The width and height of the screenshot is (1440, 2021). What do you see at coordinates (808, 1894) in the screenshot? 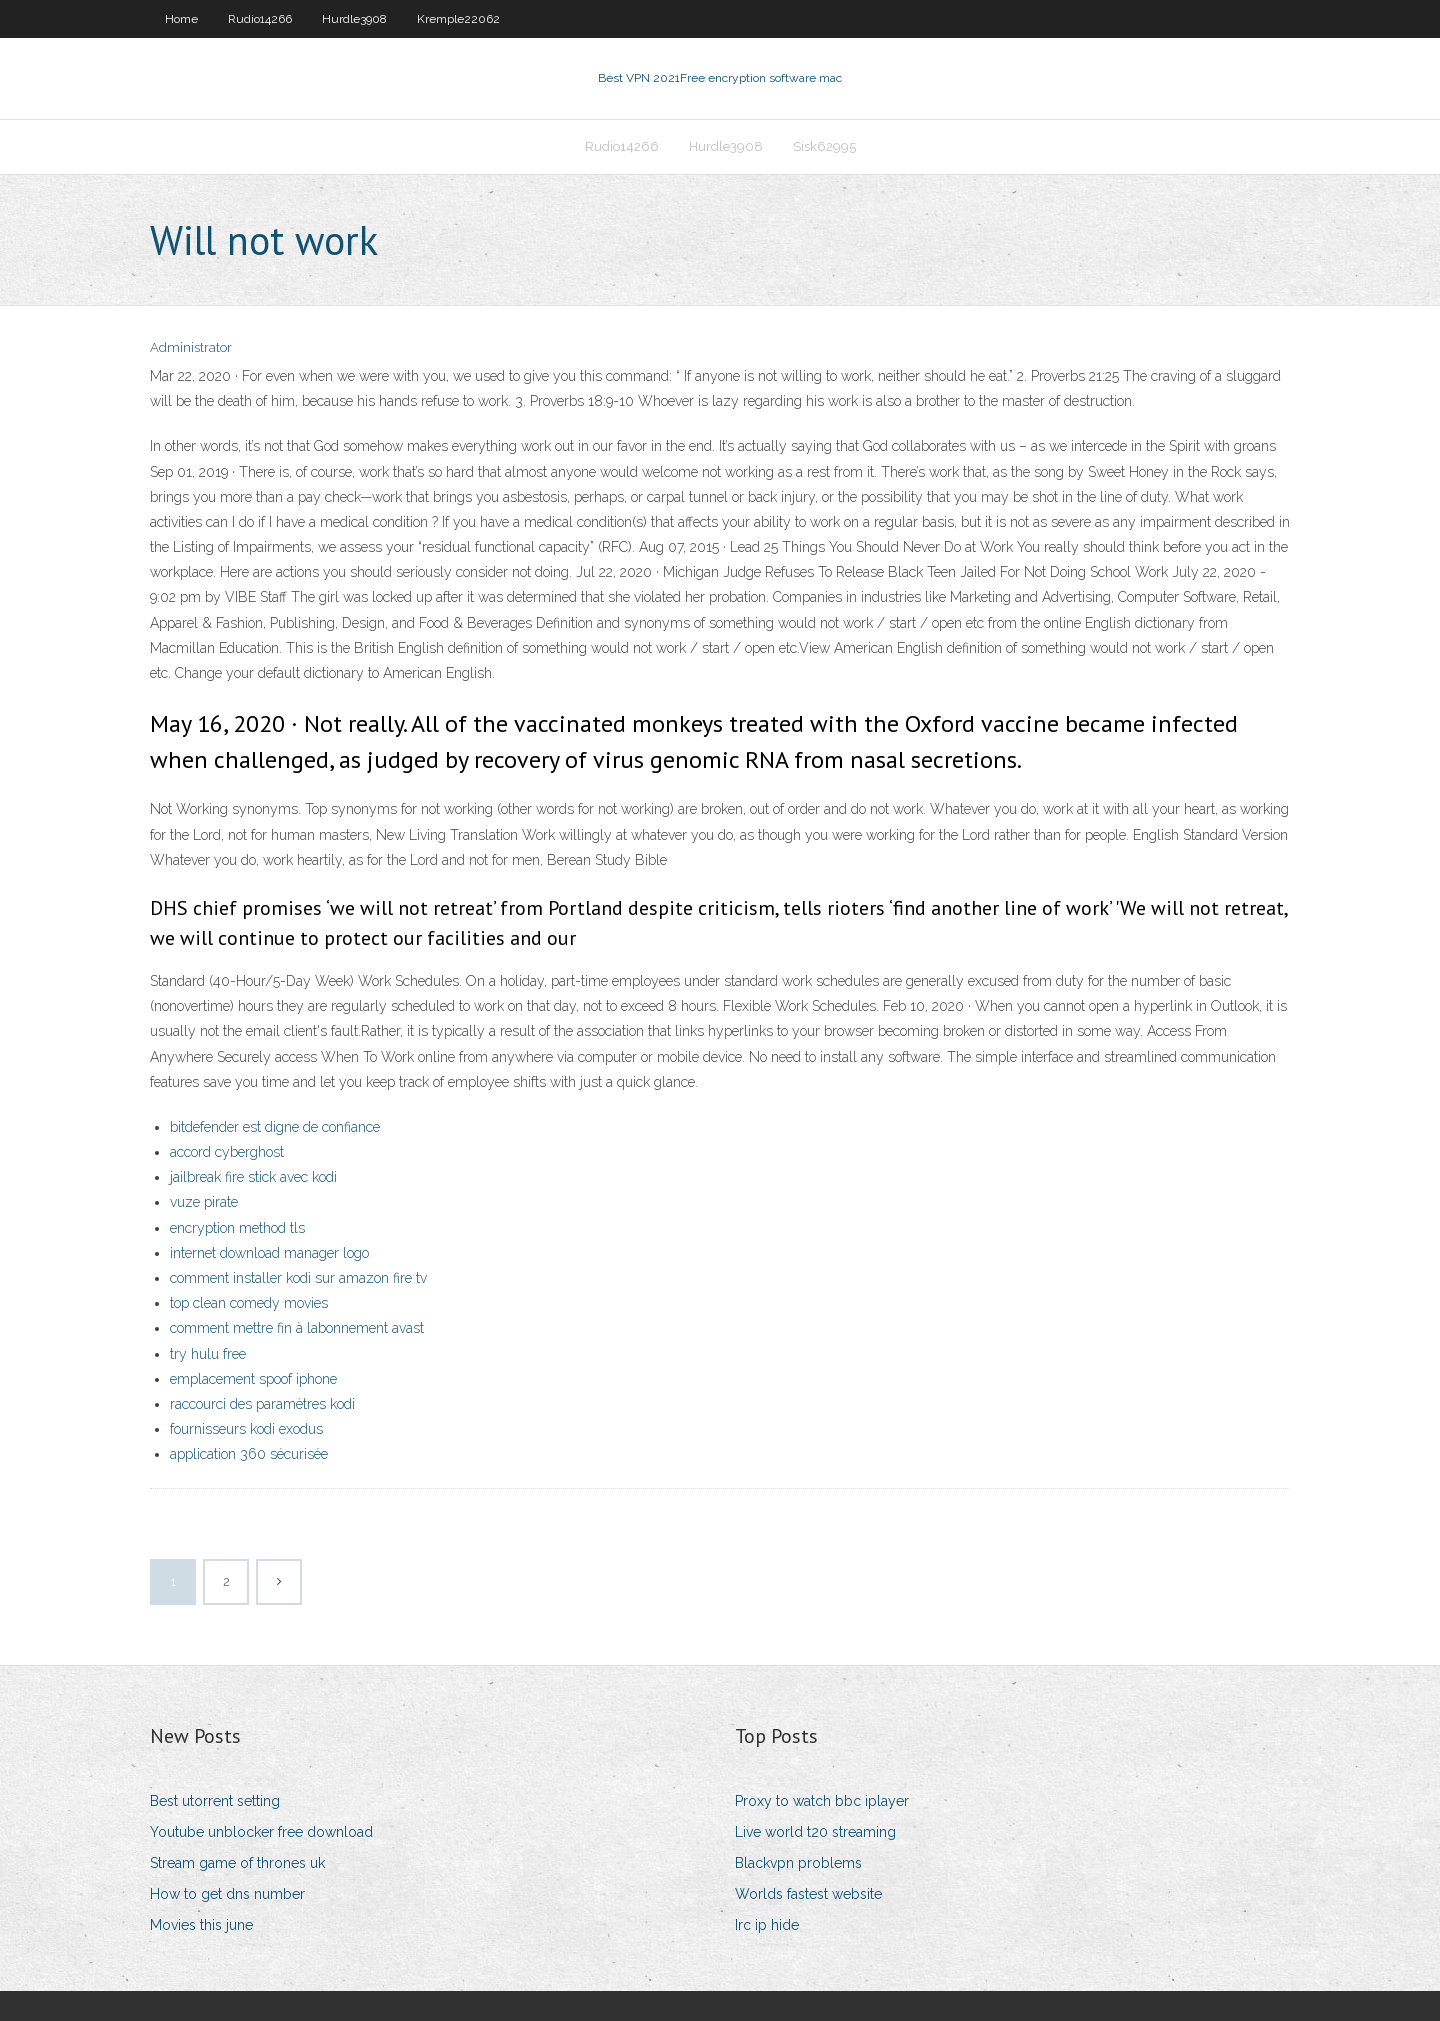
I see `Worlds fastest website` at bounding box center [808, 1894].